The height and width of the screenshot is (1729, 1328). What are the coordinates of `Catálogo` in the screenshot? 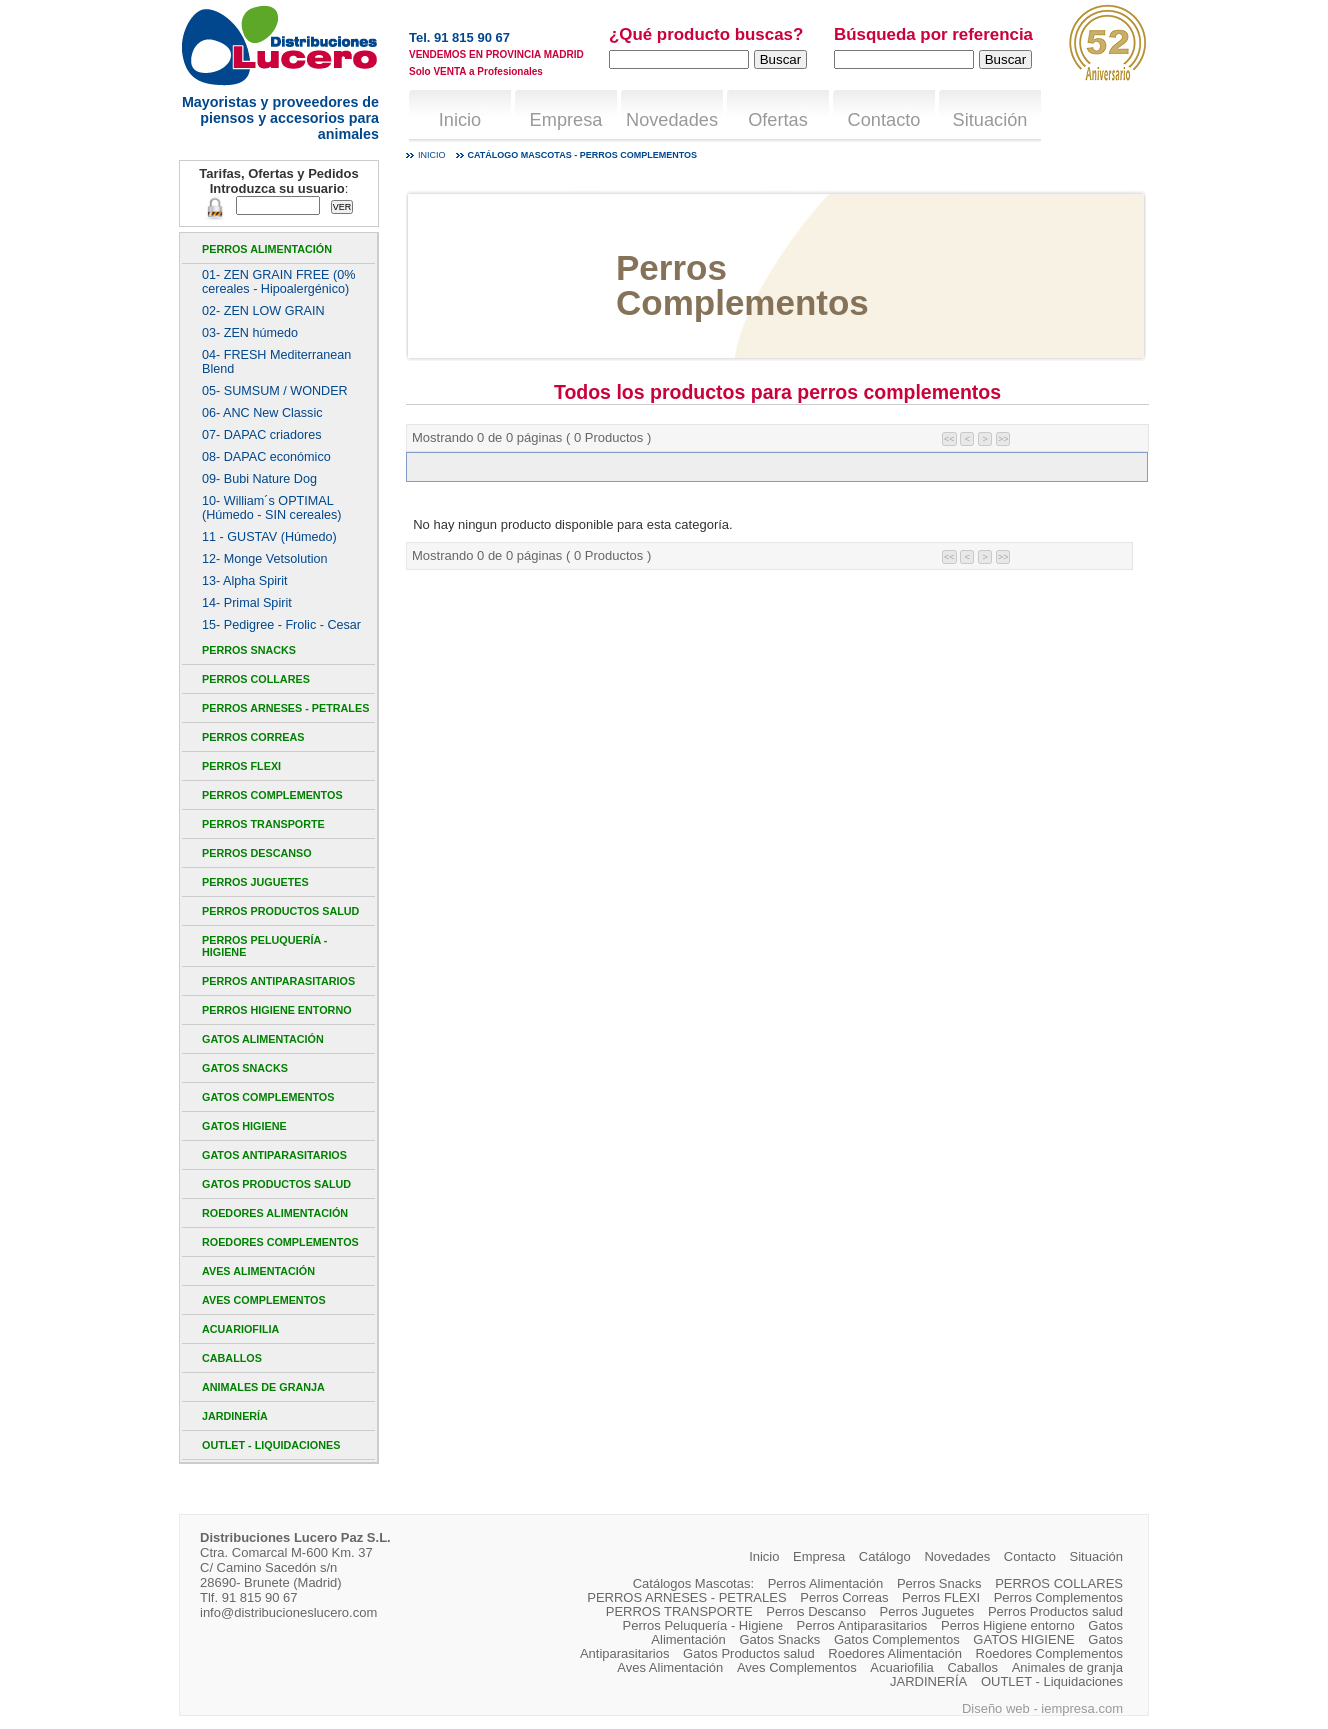 It's located at (885, 1556).